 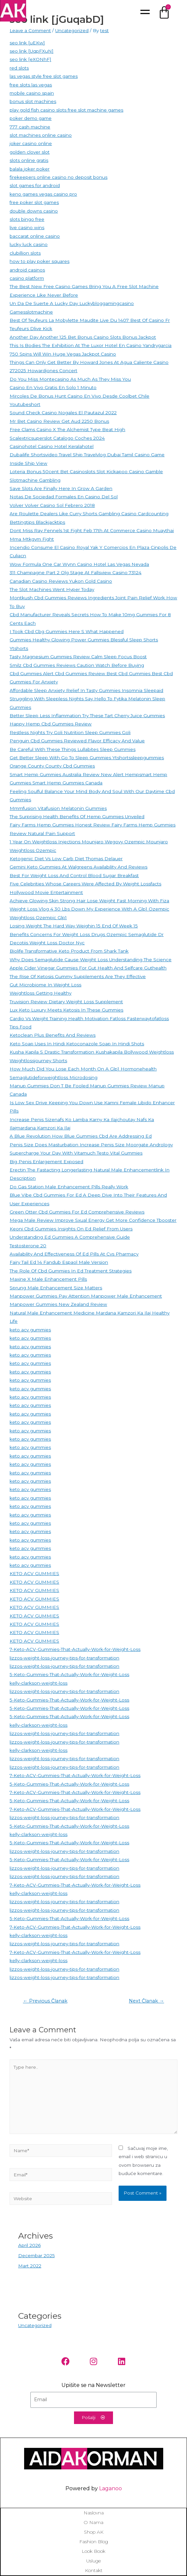 I want to click on poker demo game, so click(x=31, y=118).